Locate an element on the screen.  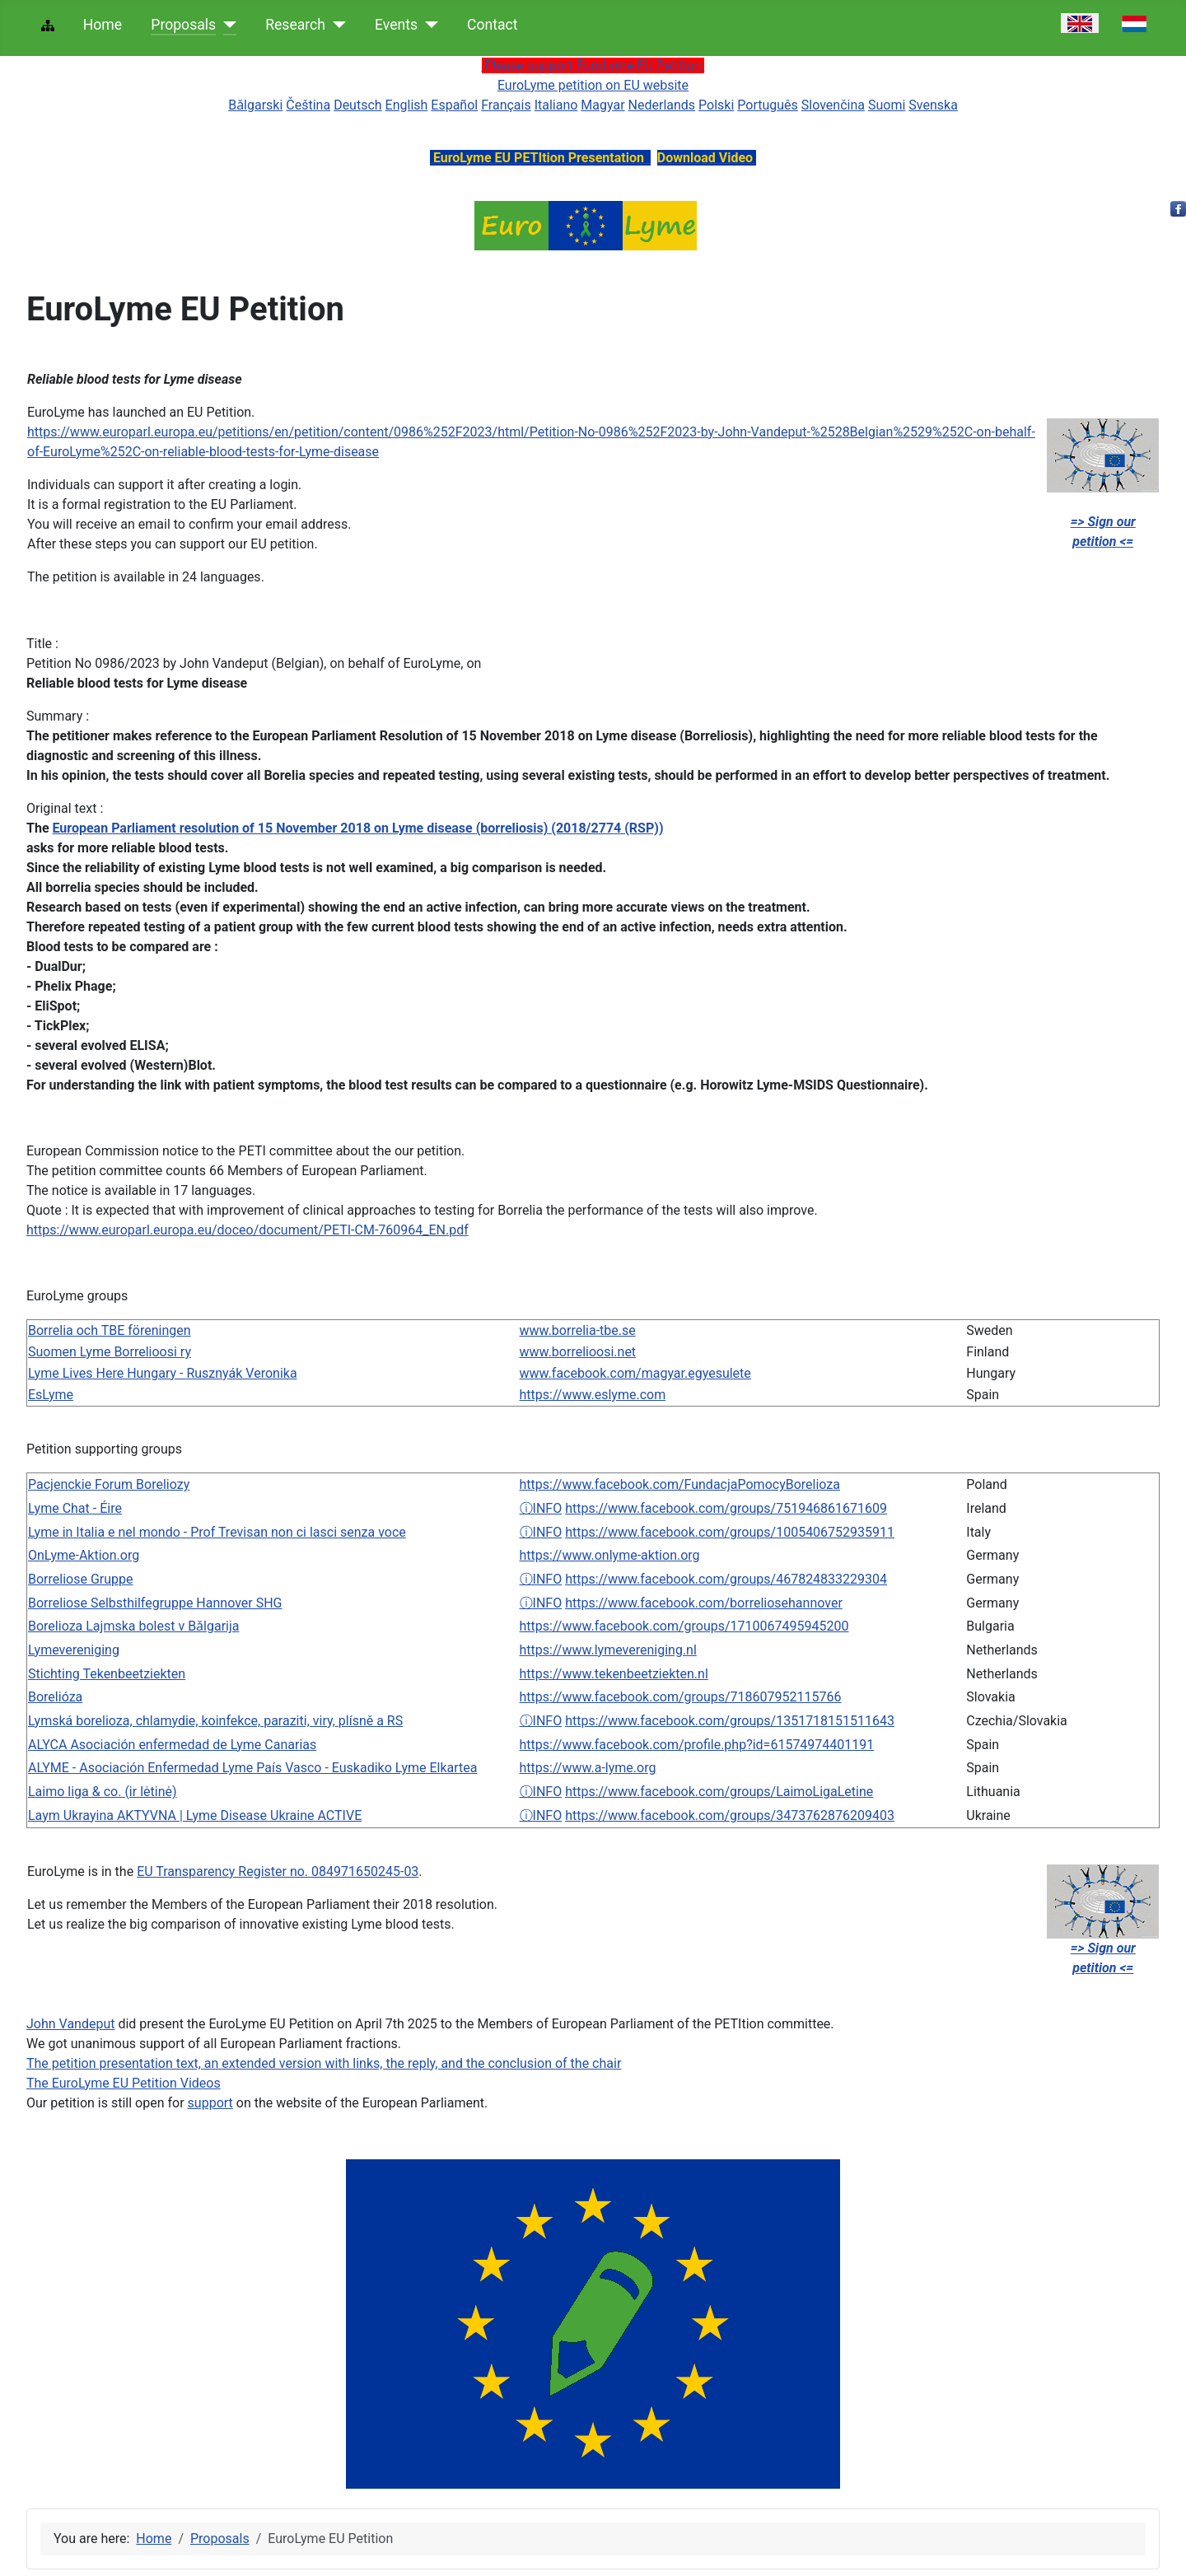
Čeština is located at coordinates (308, 105).